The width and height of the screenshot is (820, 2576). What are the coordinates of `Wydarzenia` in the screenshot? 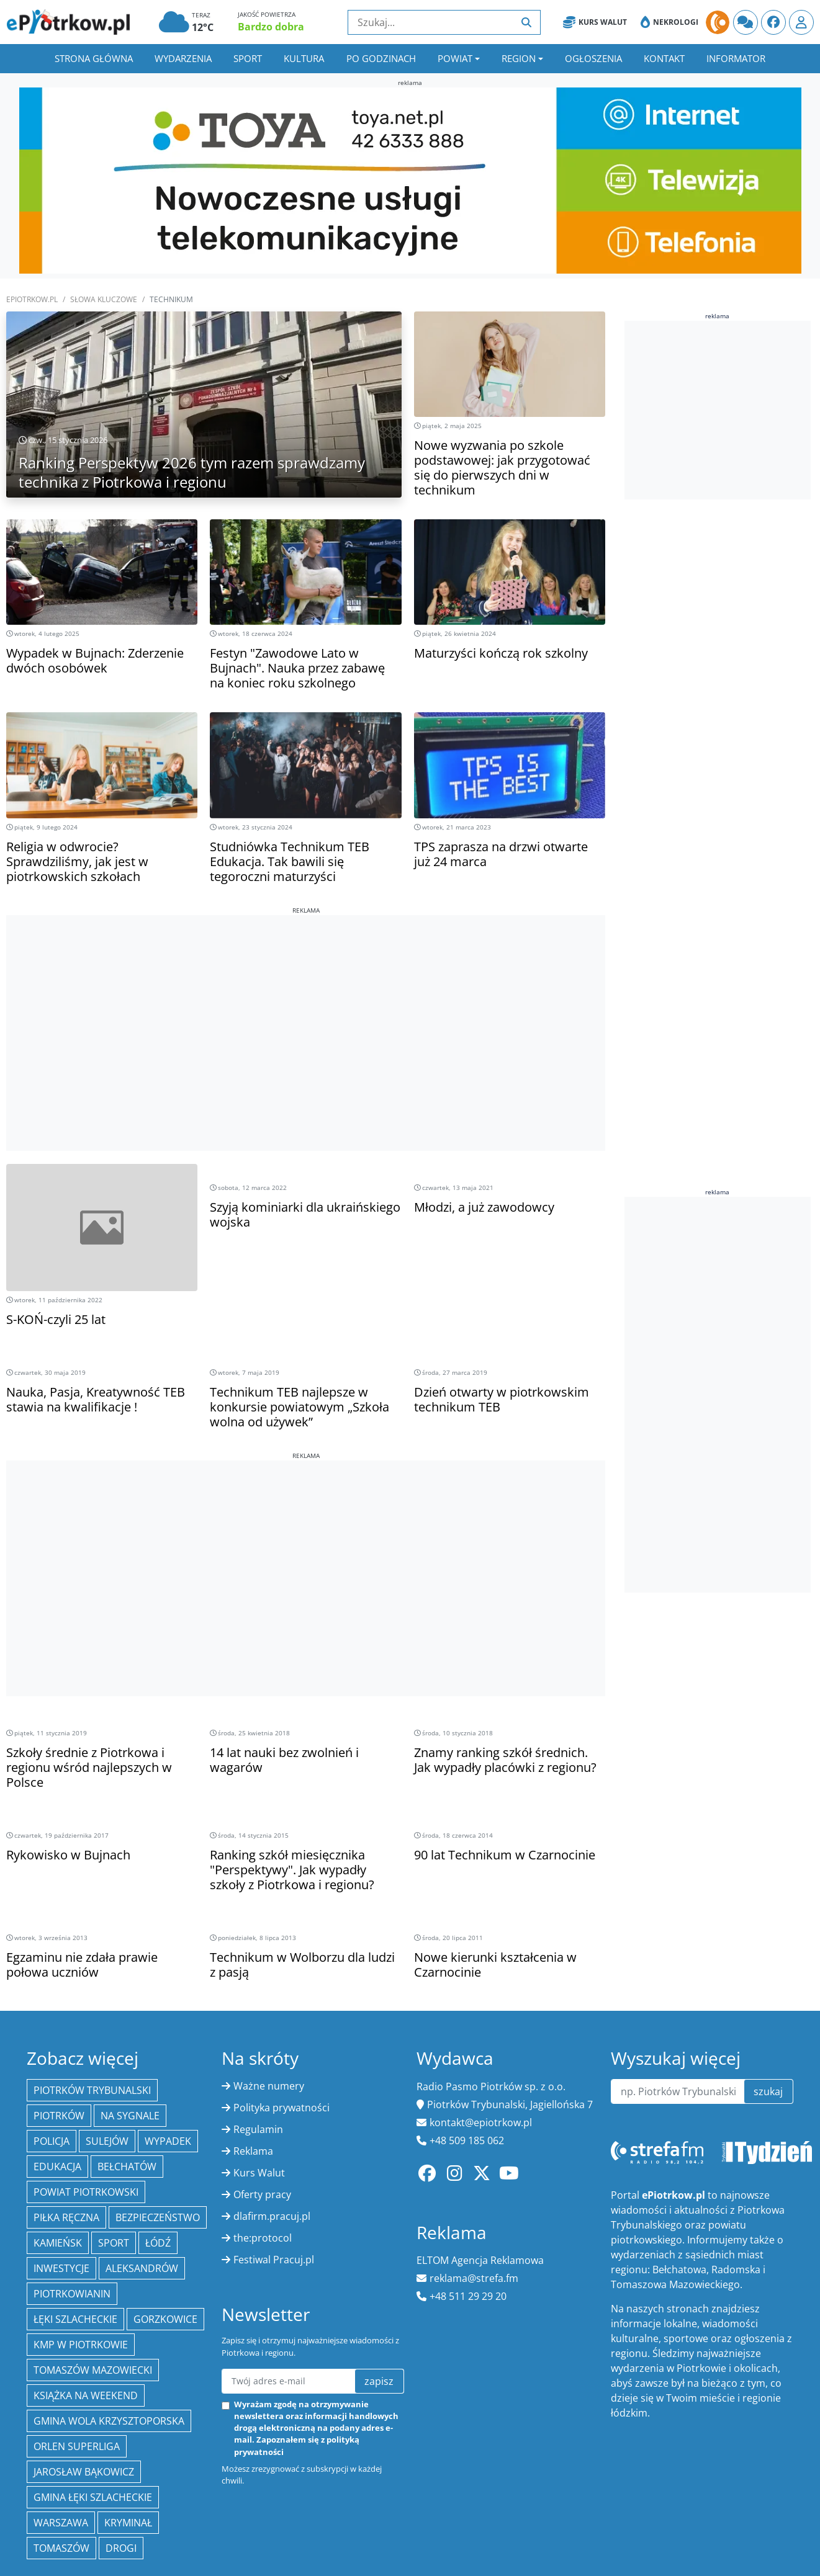 It's located at (183, 58).